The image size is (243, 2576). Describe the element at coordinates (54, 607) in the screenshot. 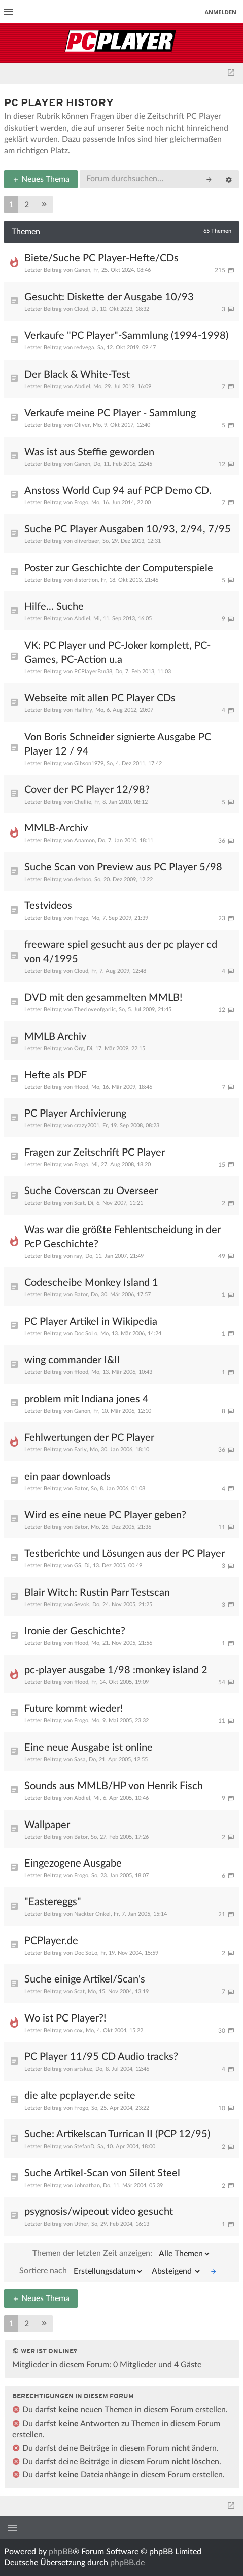

I see `Hilfe... Suche` at that location.